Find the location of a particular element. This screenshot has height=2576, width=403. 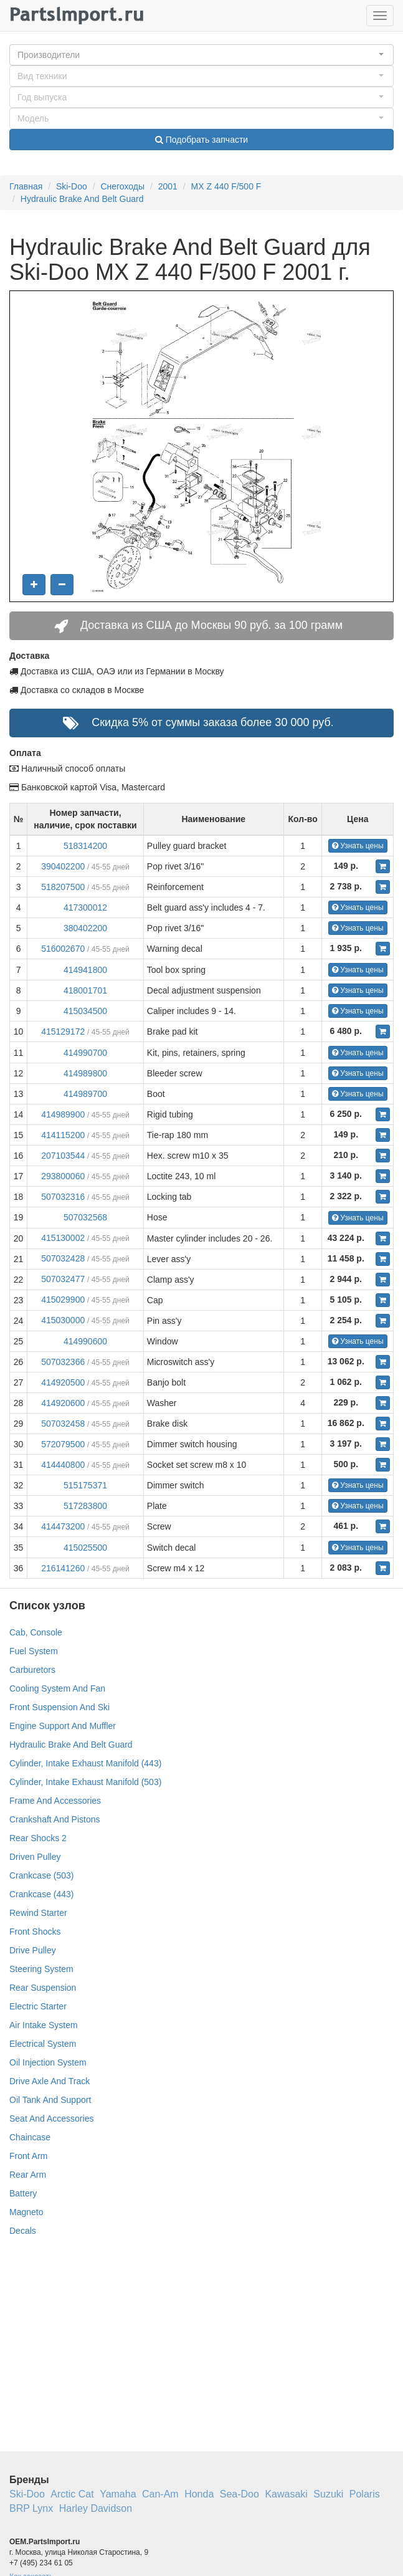

414989700 is located at coordinates (85, 1094).